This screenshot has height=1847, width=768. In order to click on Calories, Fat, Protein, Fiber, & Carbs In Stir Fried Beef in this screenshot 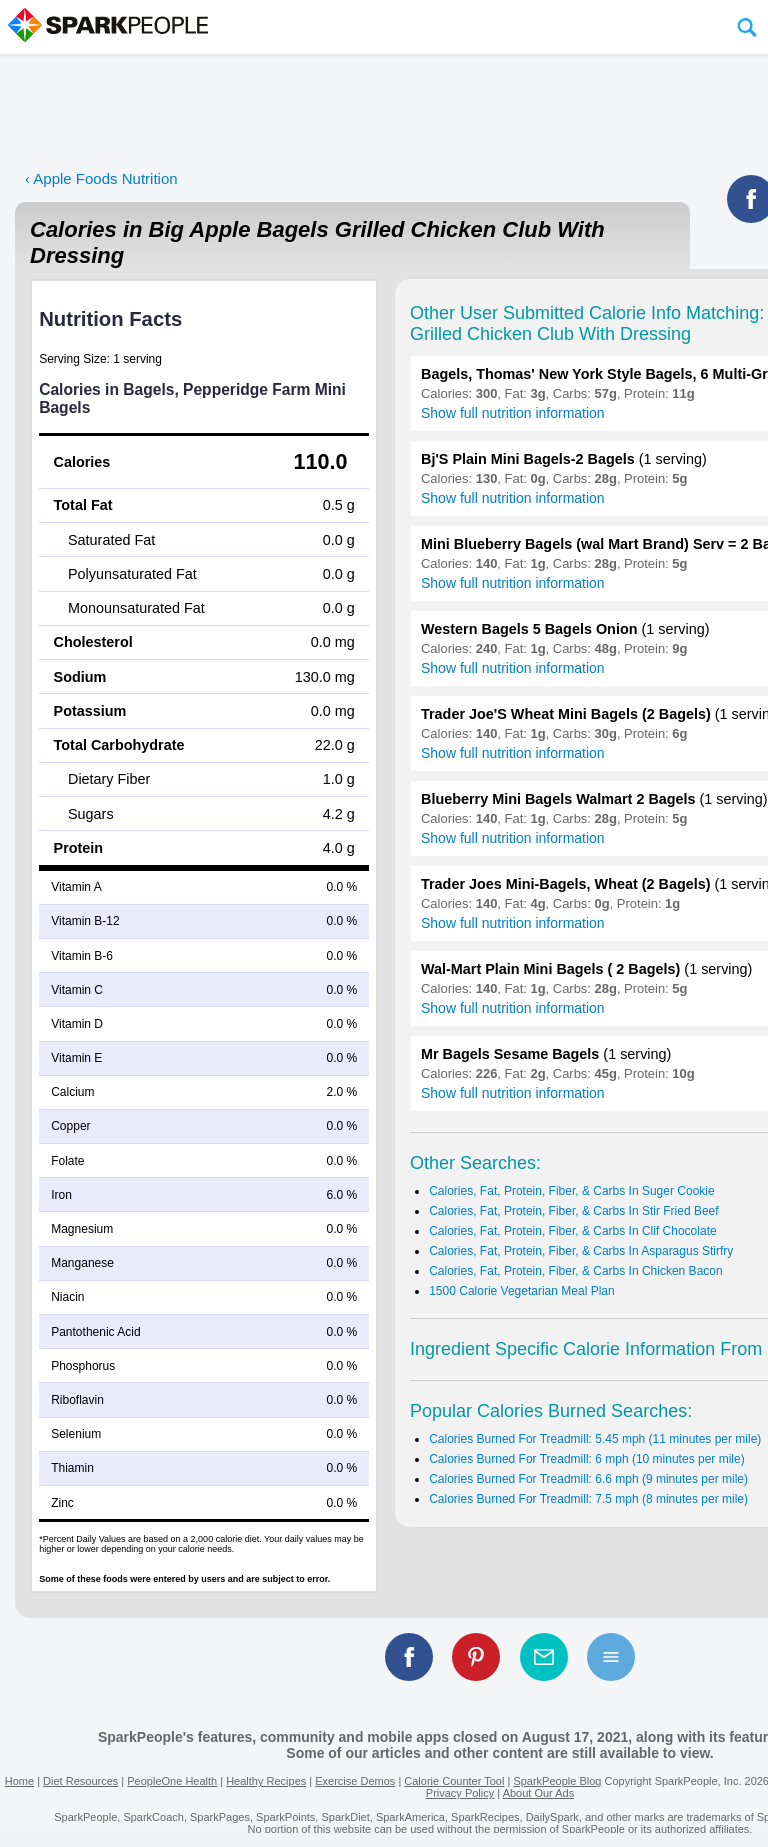, I will do `click(573, 1211)`.